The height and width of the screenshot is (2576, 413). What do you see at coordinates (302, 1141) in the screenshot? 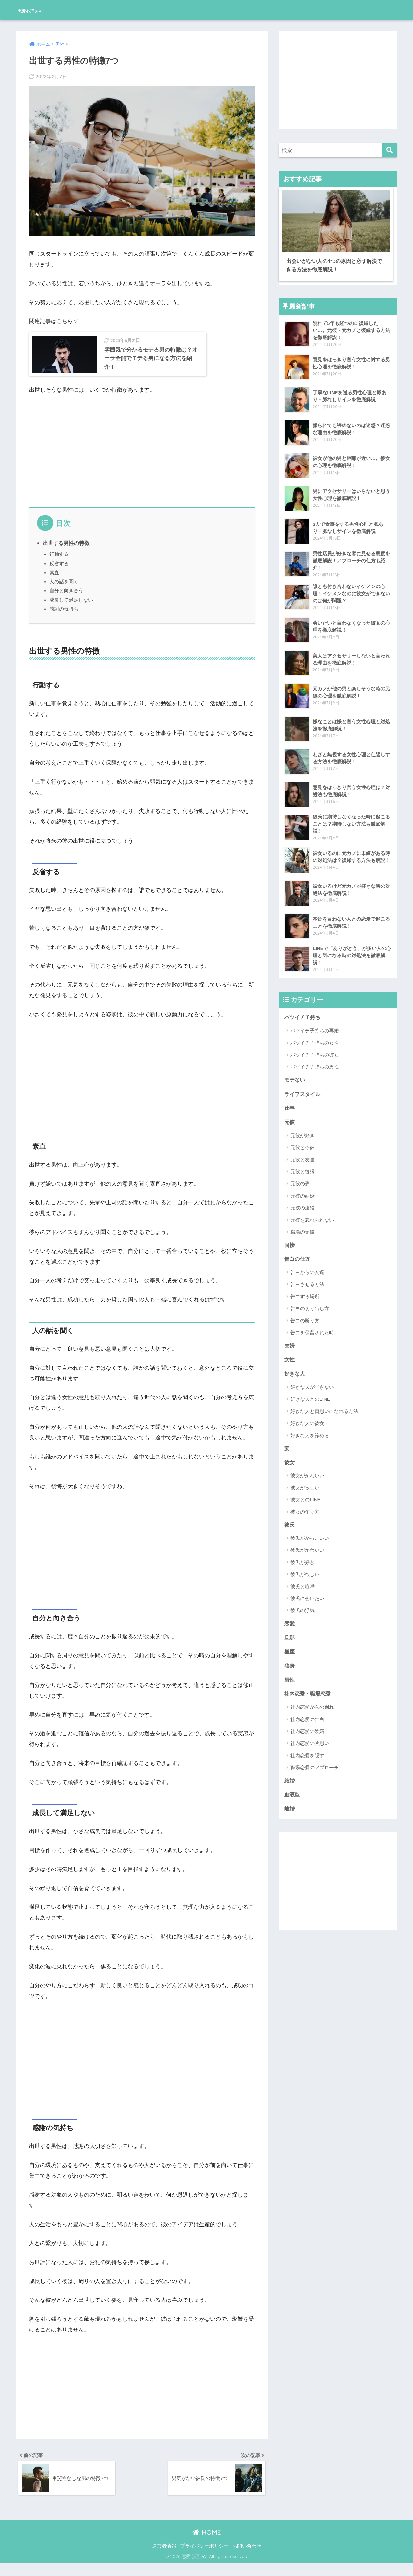
I see `元彼と今彼` at bounding box center [302, 1141].